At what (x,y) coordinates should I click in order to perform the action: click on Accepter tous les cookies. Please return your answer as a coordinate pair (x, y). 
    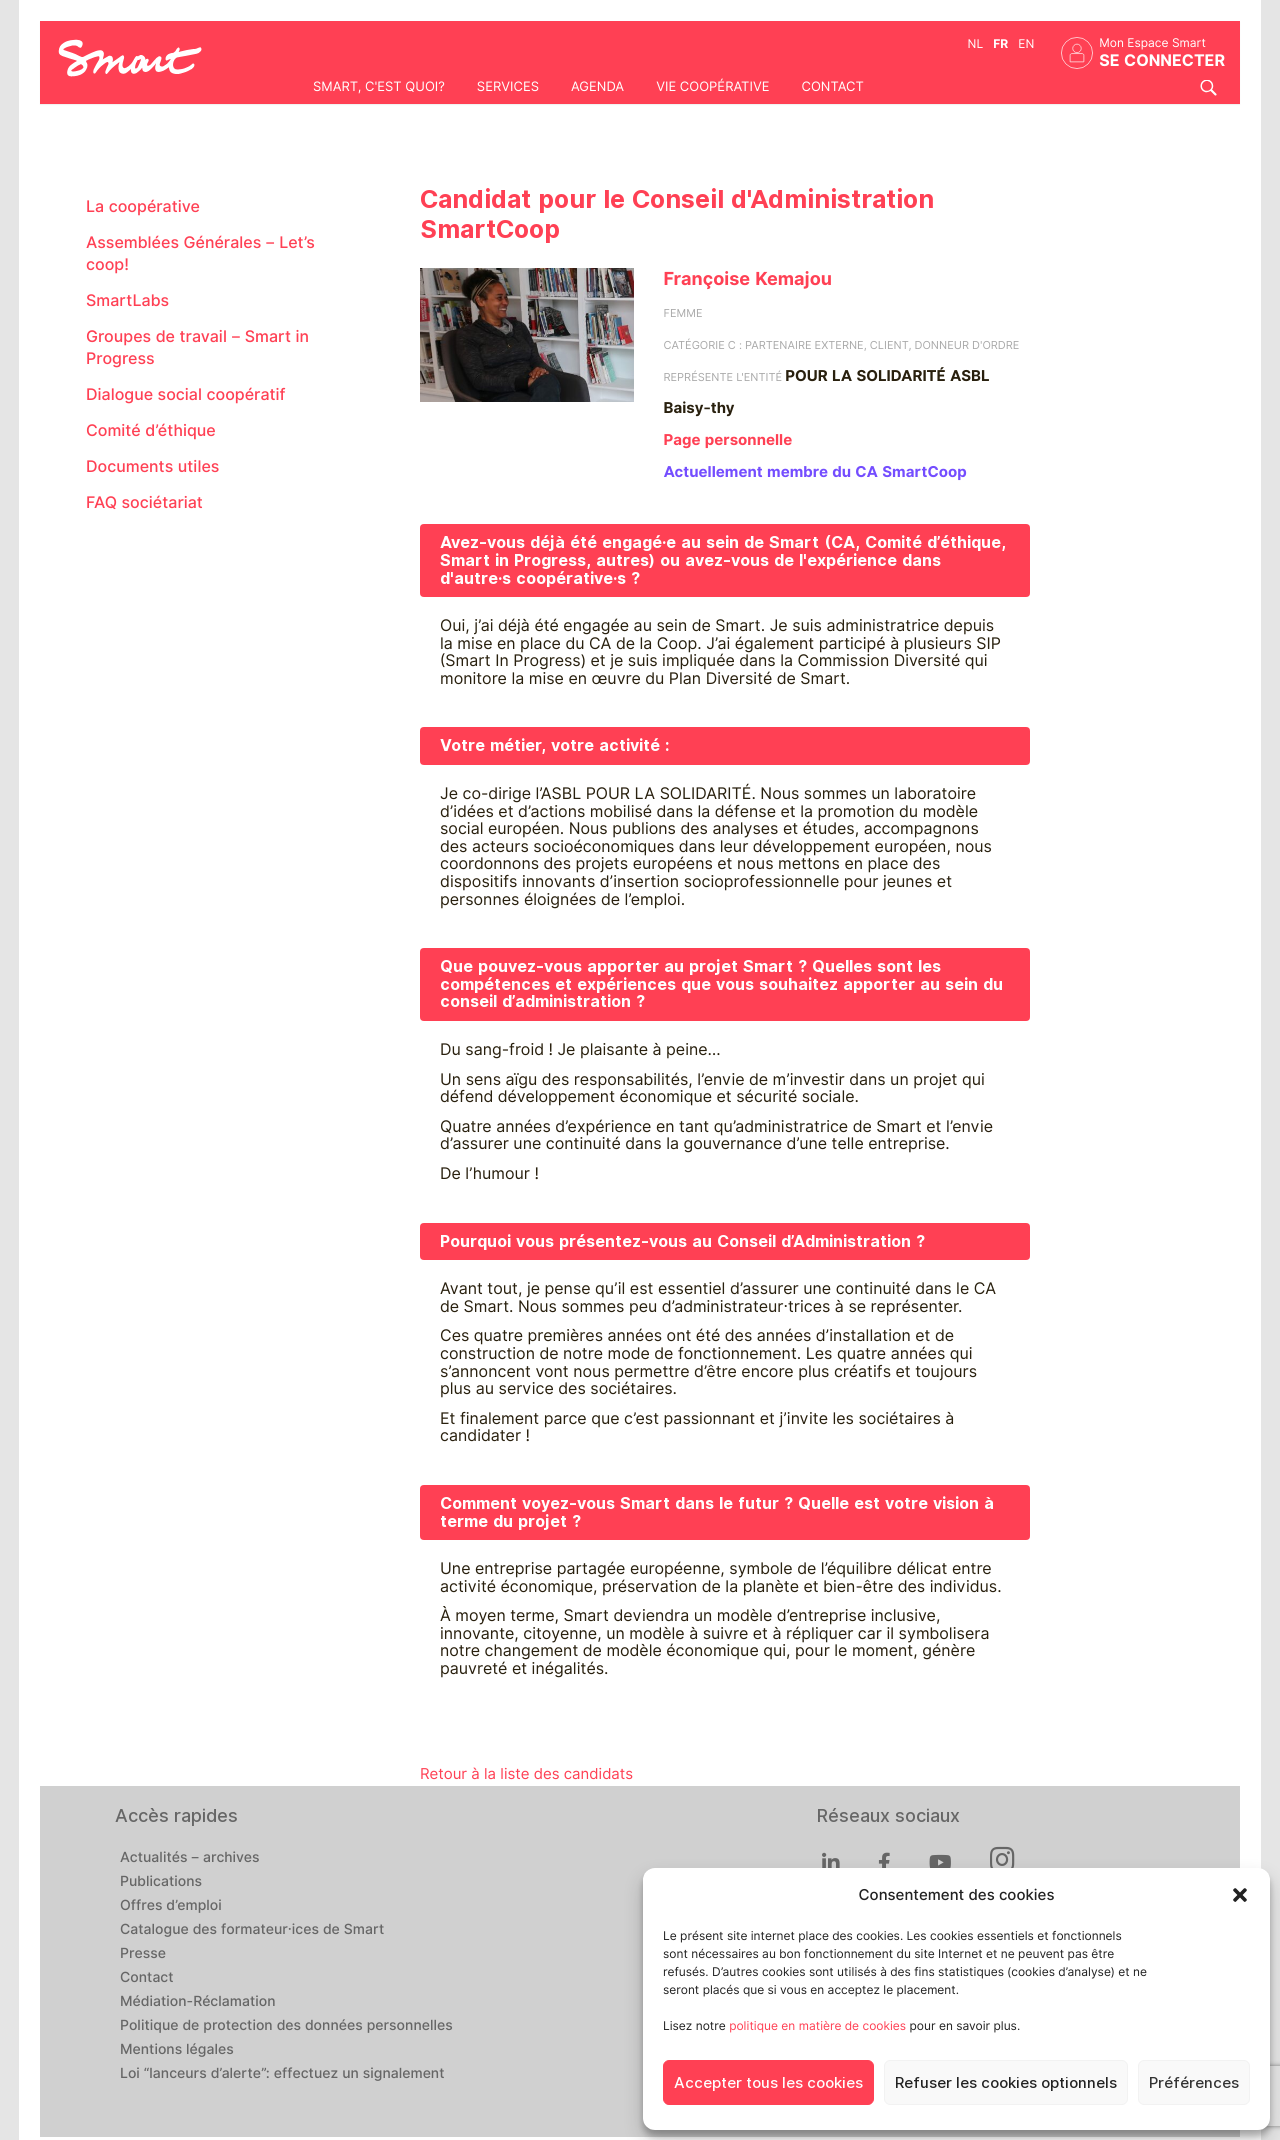
    Looking at the image, I should click on (768, 2083).